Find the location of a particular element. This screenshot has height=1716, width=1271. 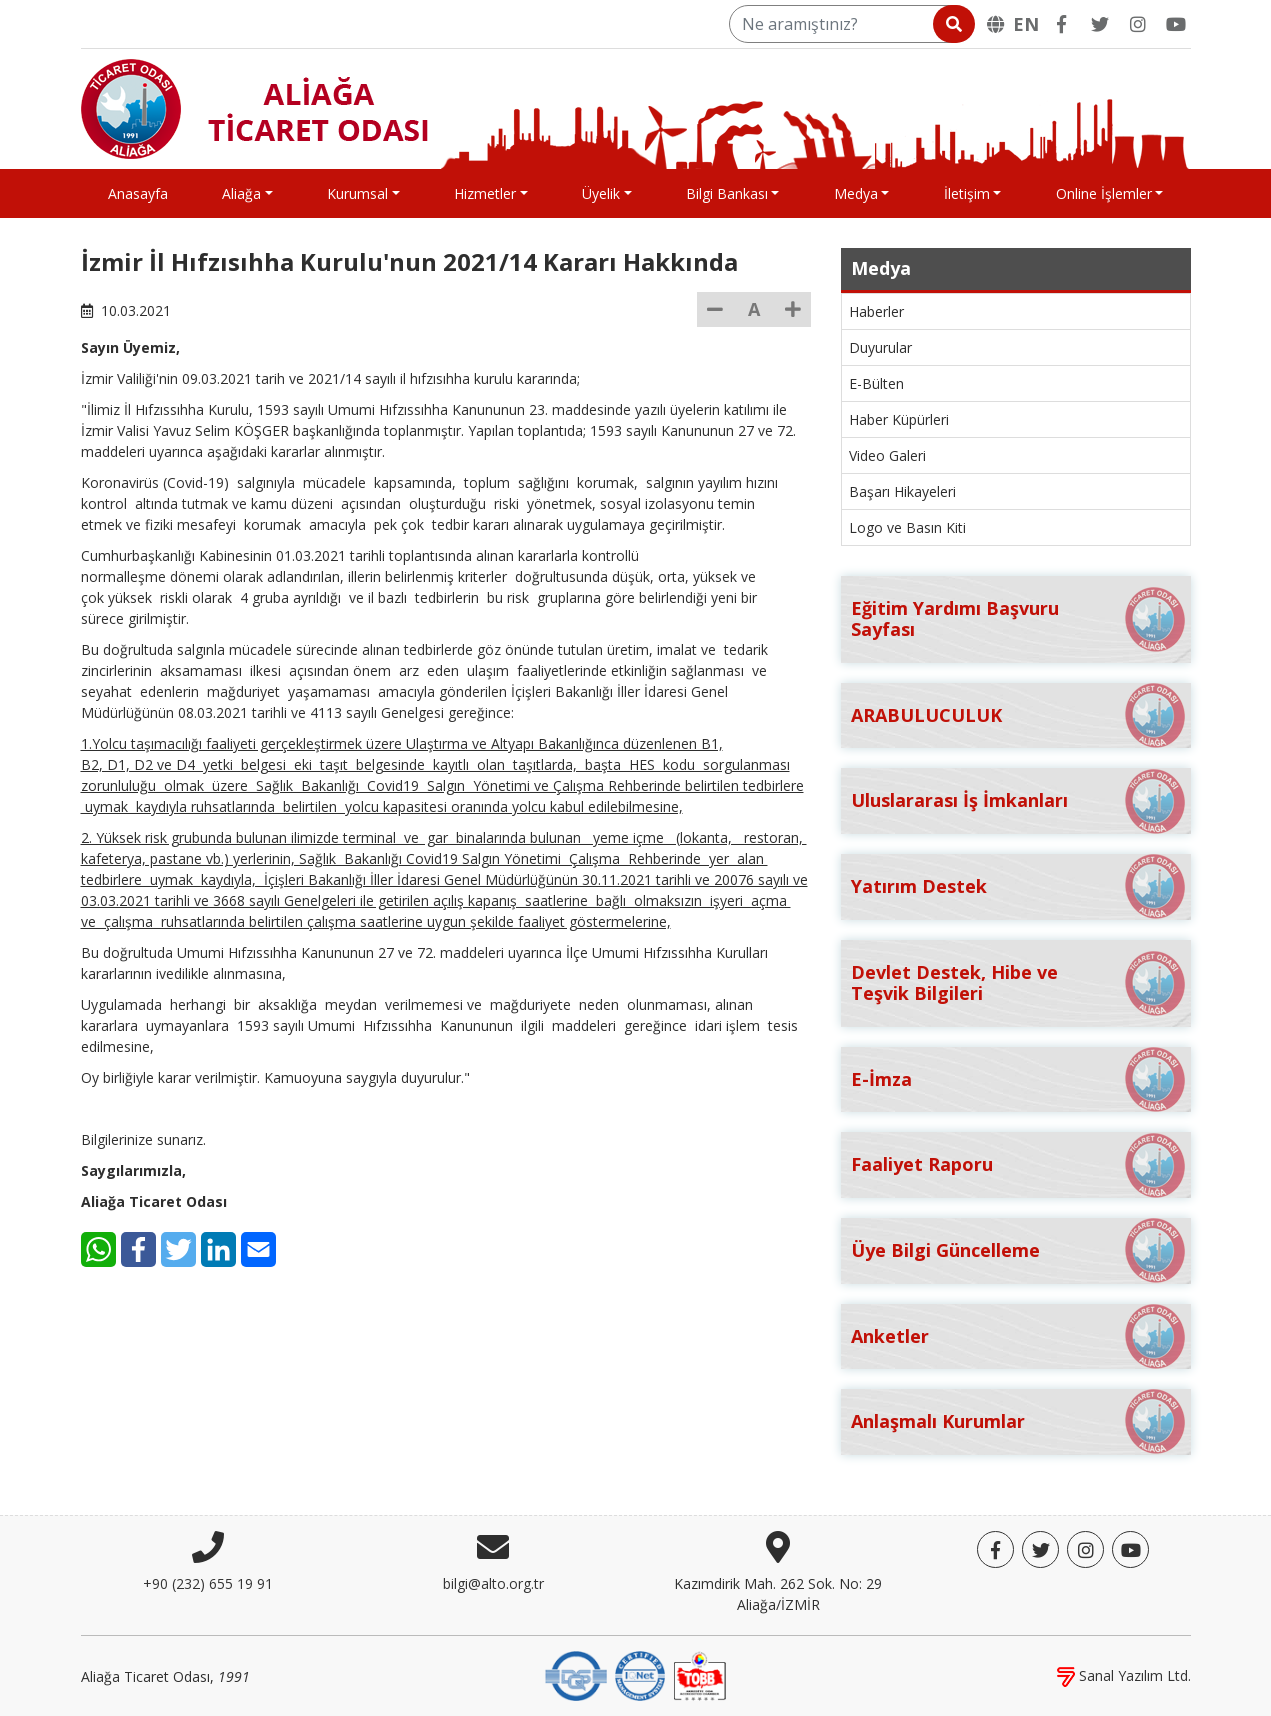

Kurumsal is located at coordinates (357, 193).